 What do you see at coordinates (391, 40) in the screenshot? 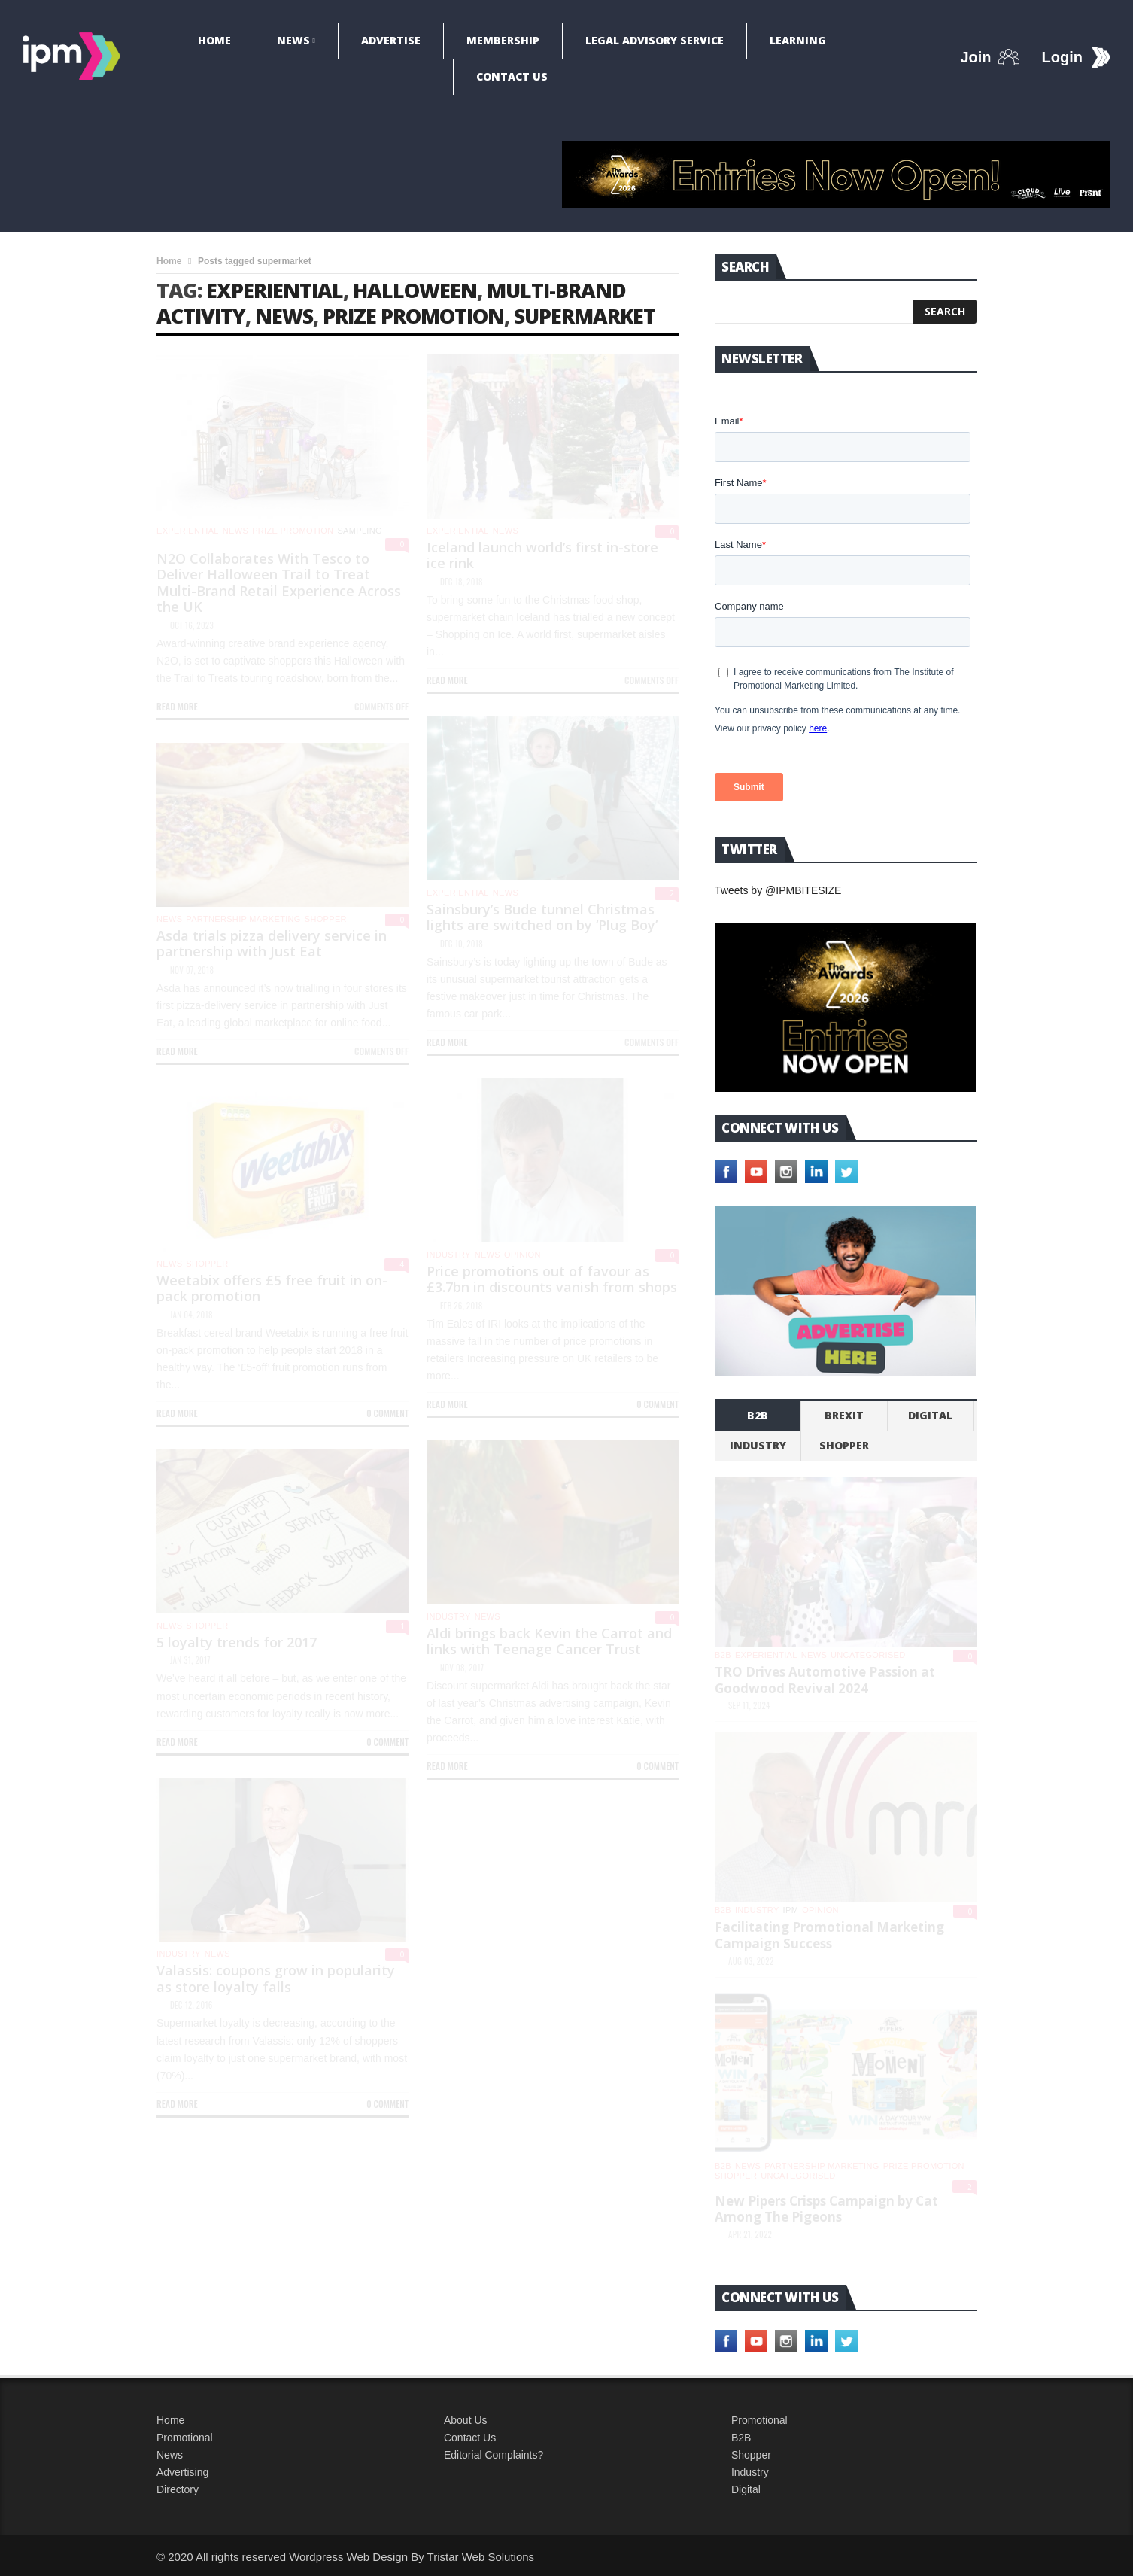
I see `Advertise` at bounding box center [391, 40].